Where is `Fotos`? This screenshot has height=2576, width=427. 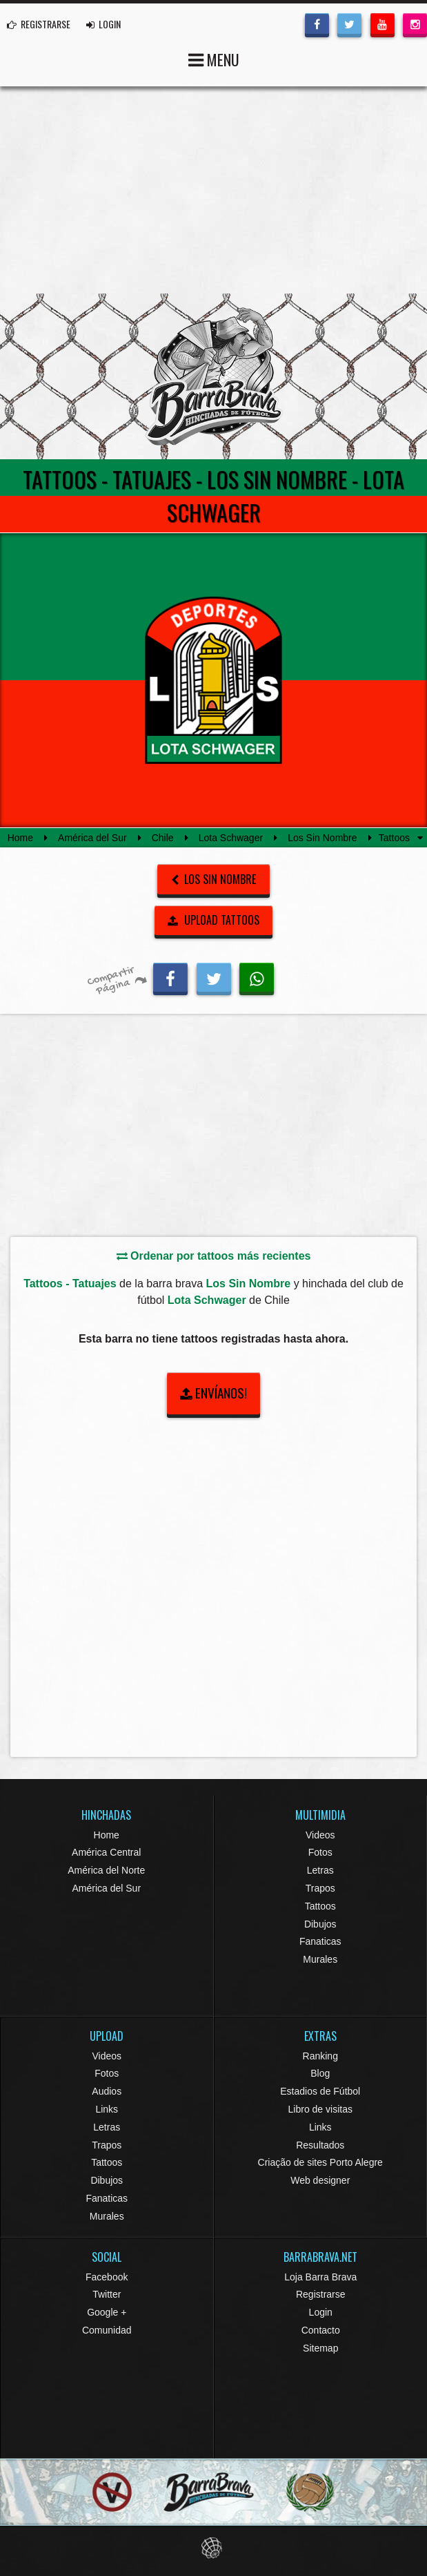 Fotos is located at coordinates (320, 1852).